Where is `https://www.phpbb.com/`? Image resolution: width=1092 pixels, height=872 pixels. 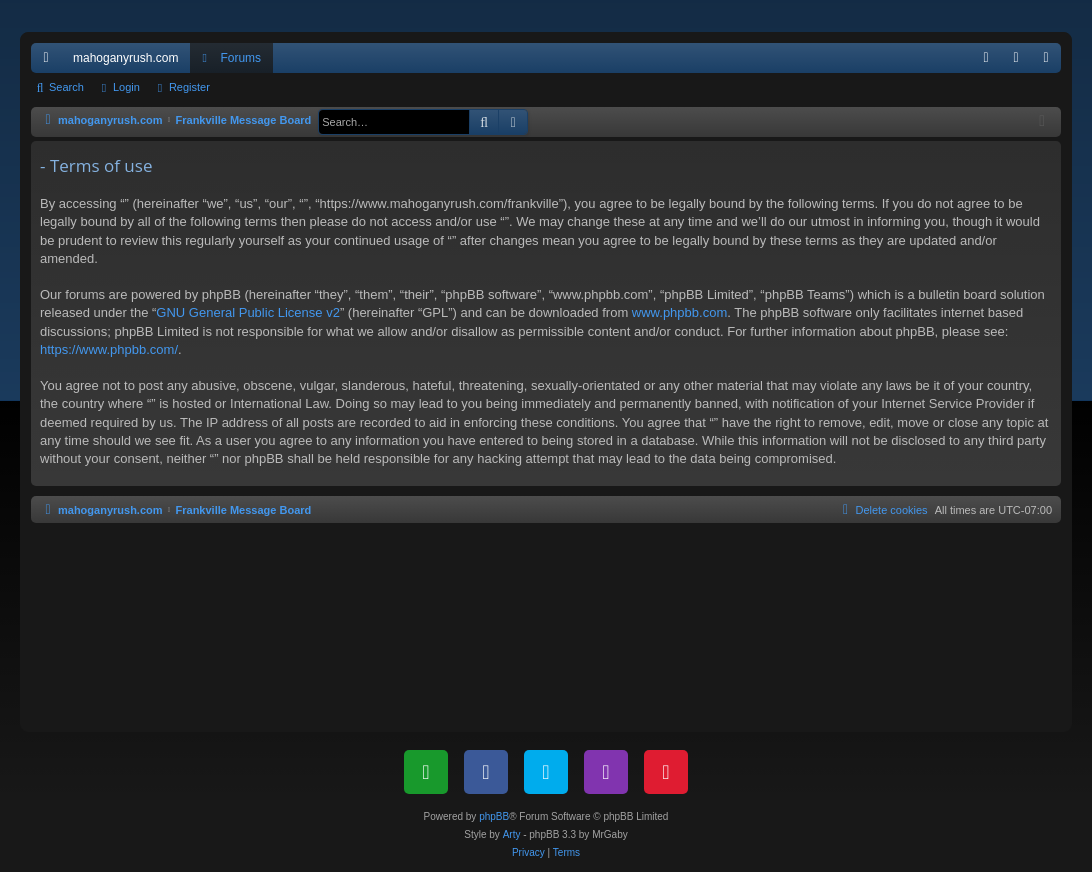 https://www.phpbb.com/ is located at coordinates (109, 349).